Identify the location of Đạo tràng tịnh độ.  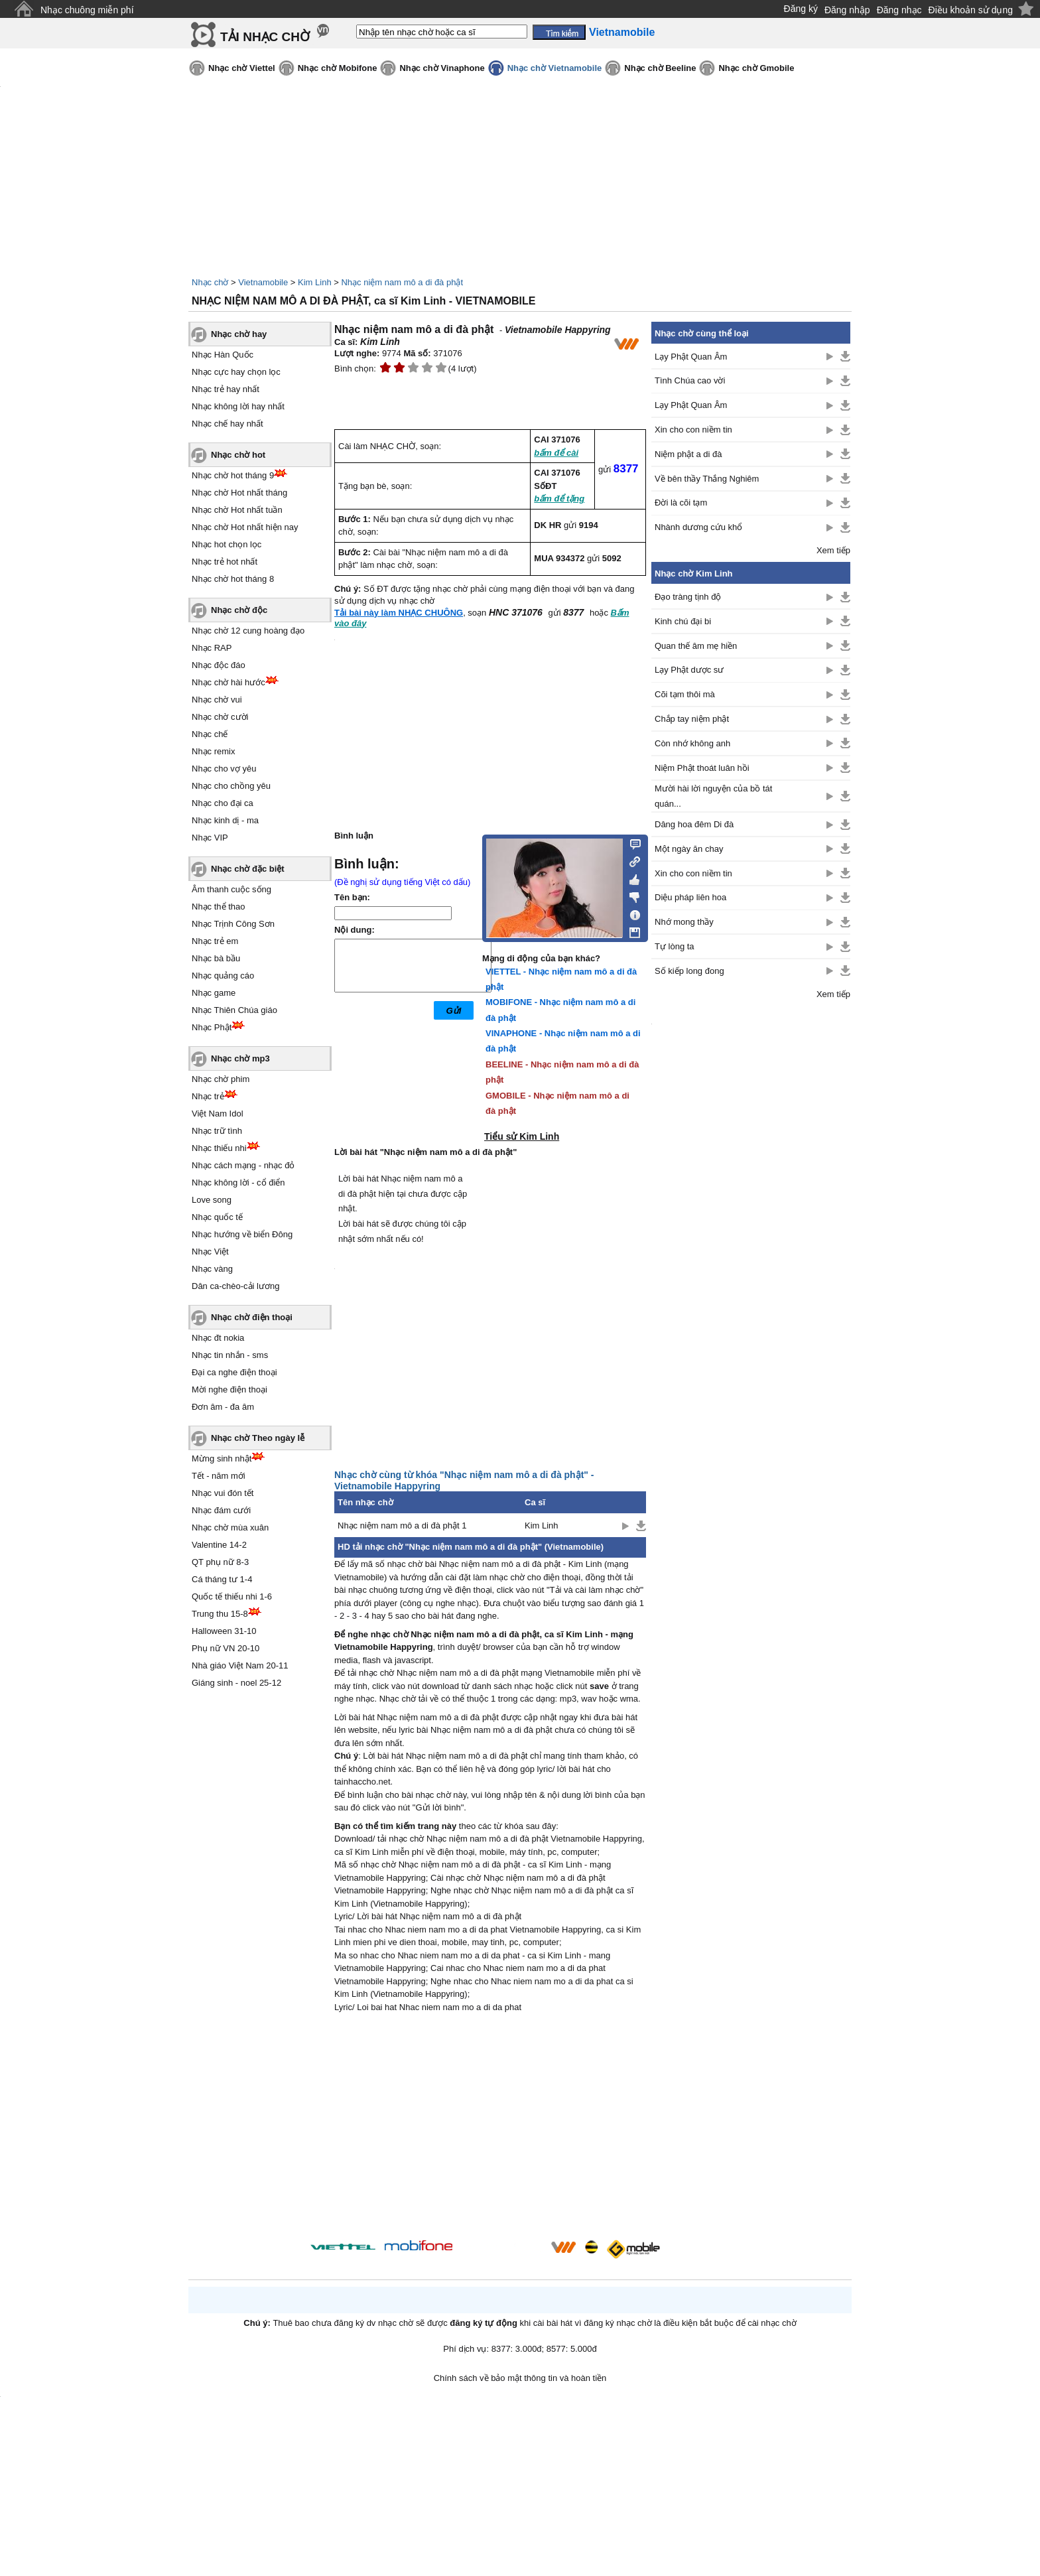
(688, 597).